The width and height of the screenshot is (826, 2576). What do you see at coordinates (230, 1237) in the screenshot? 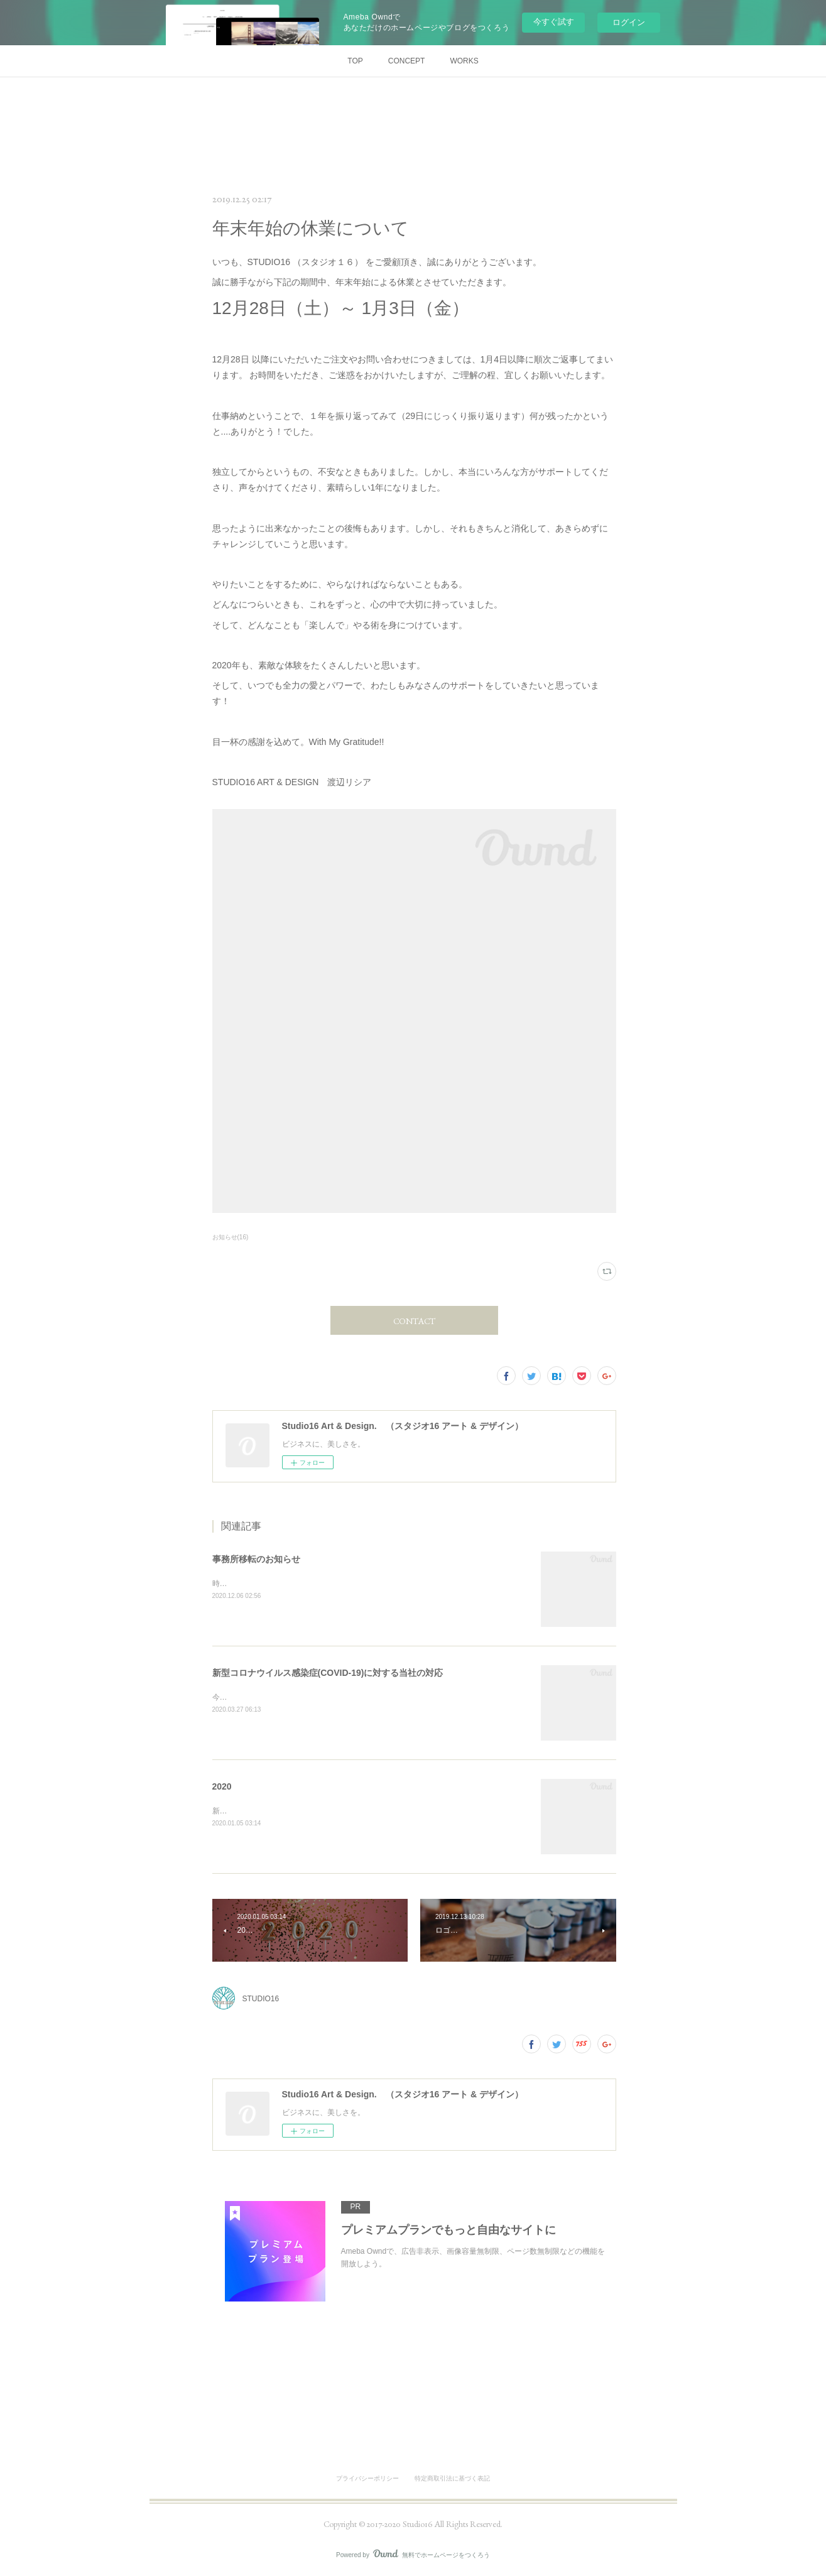
I see `お知らせ(16)` at bounding box center [230, 1237].